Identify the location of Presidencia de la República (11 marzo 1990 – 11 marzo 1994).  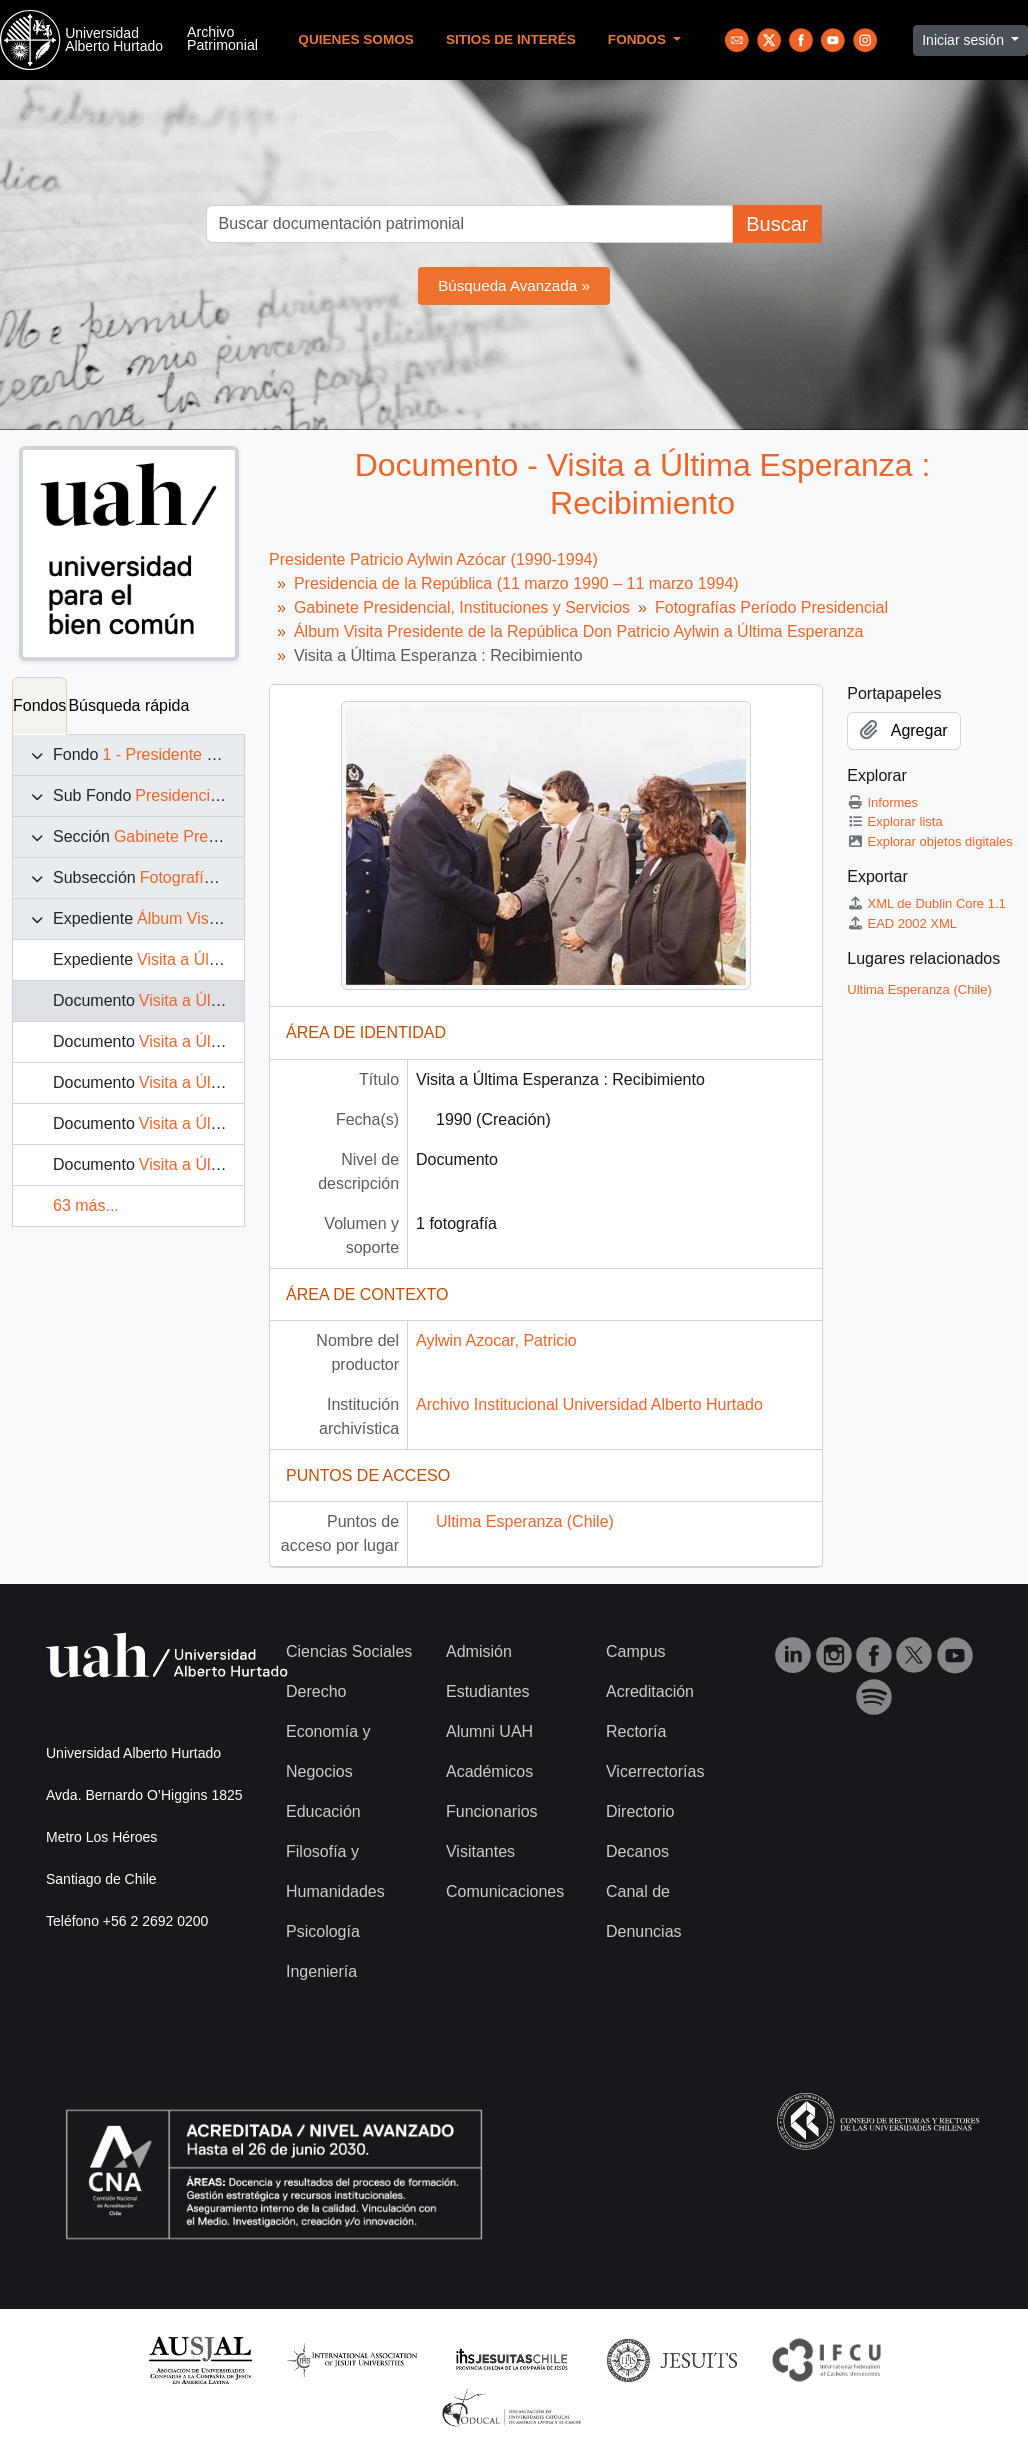
(516, 583).